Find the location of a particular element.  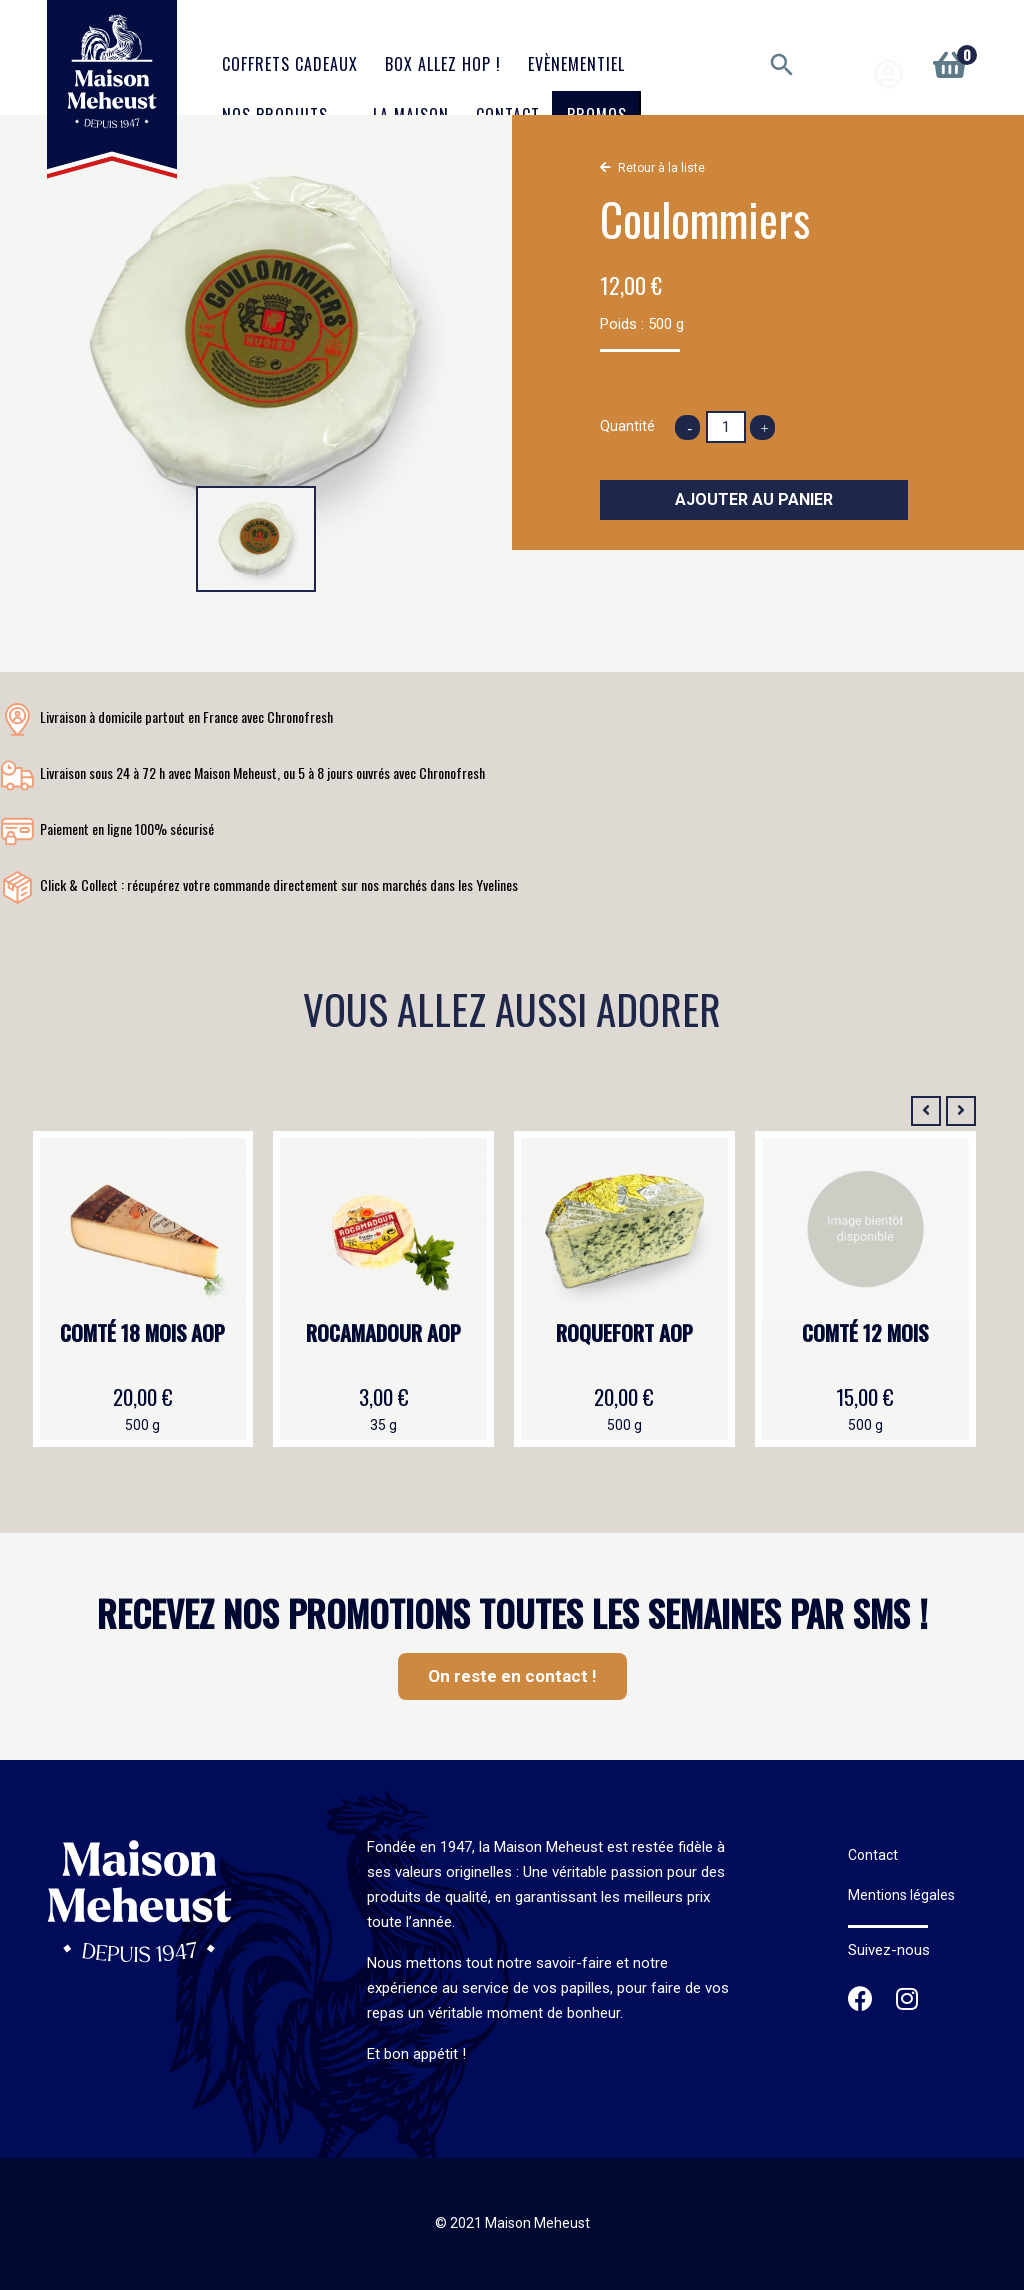

Comté 12 mois is located at coordinates (865, 1334).